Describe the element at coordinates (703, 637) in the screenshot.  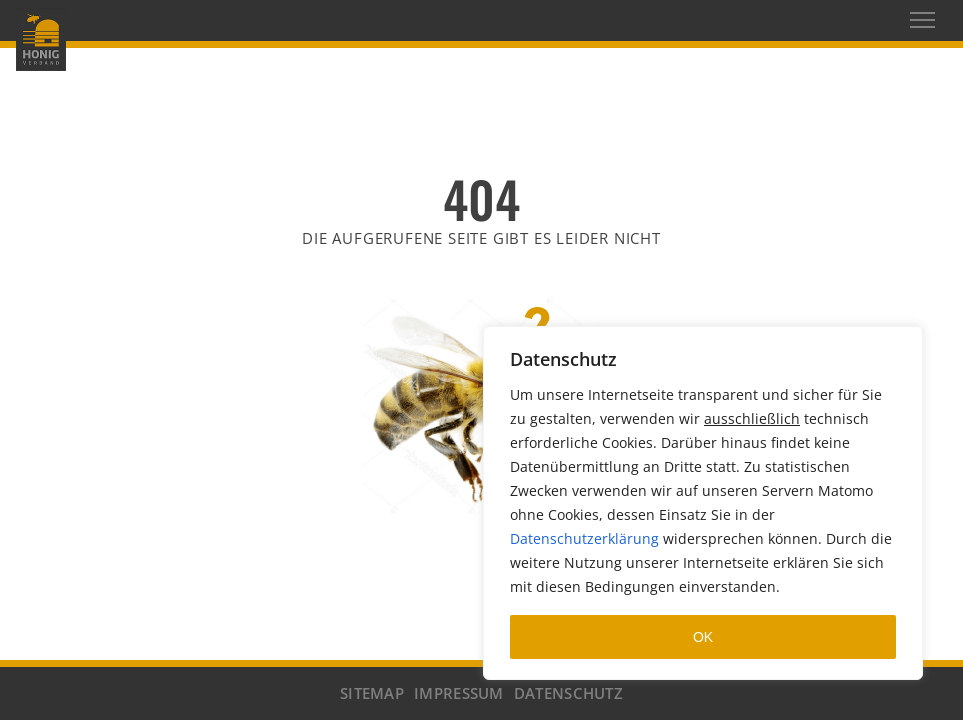
I see `OK` at that location.